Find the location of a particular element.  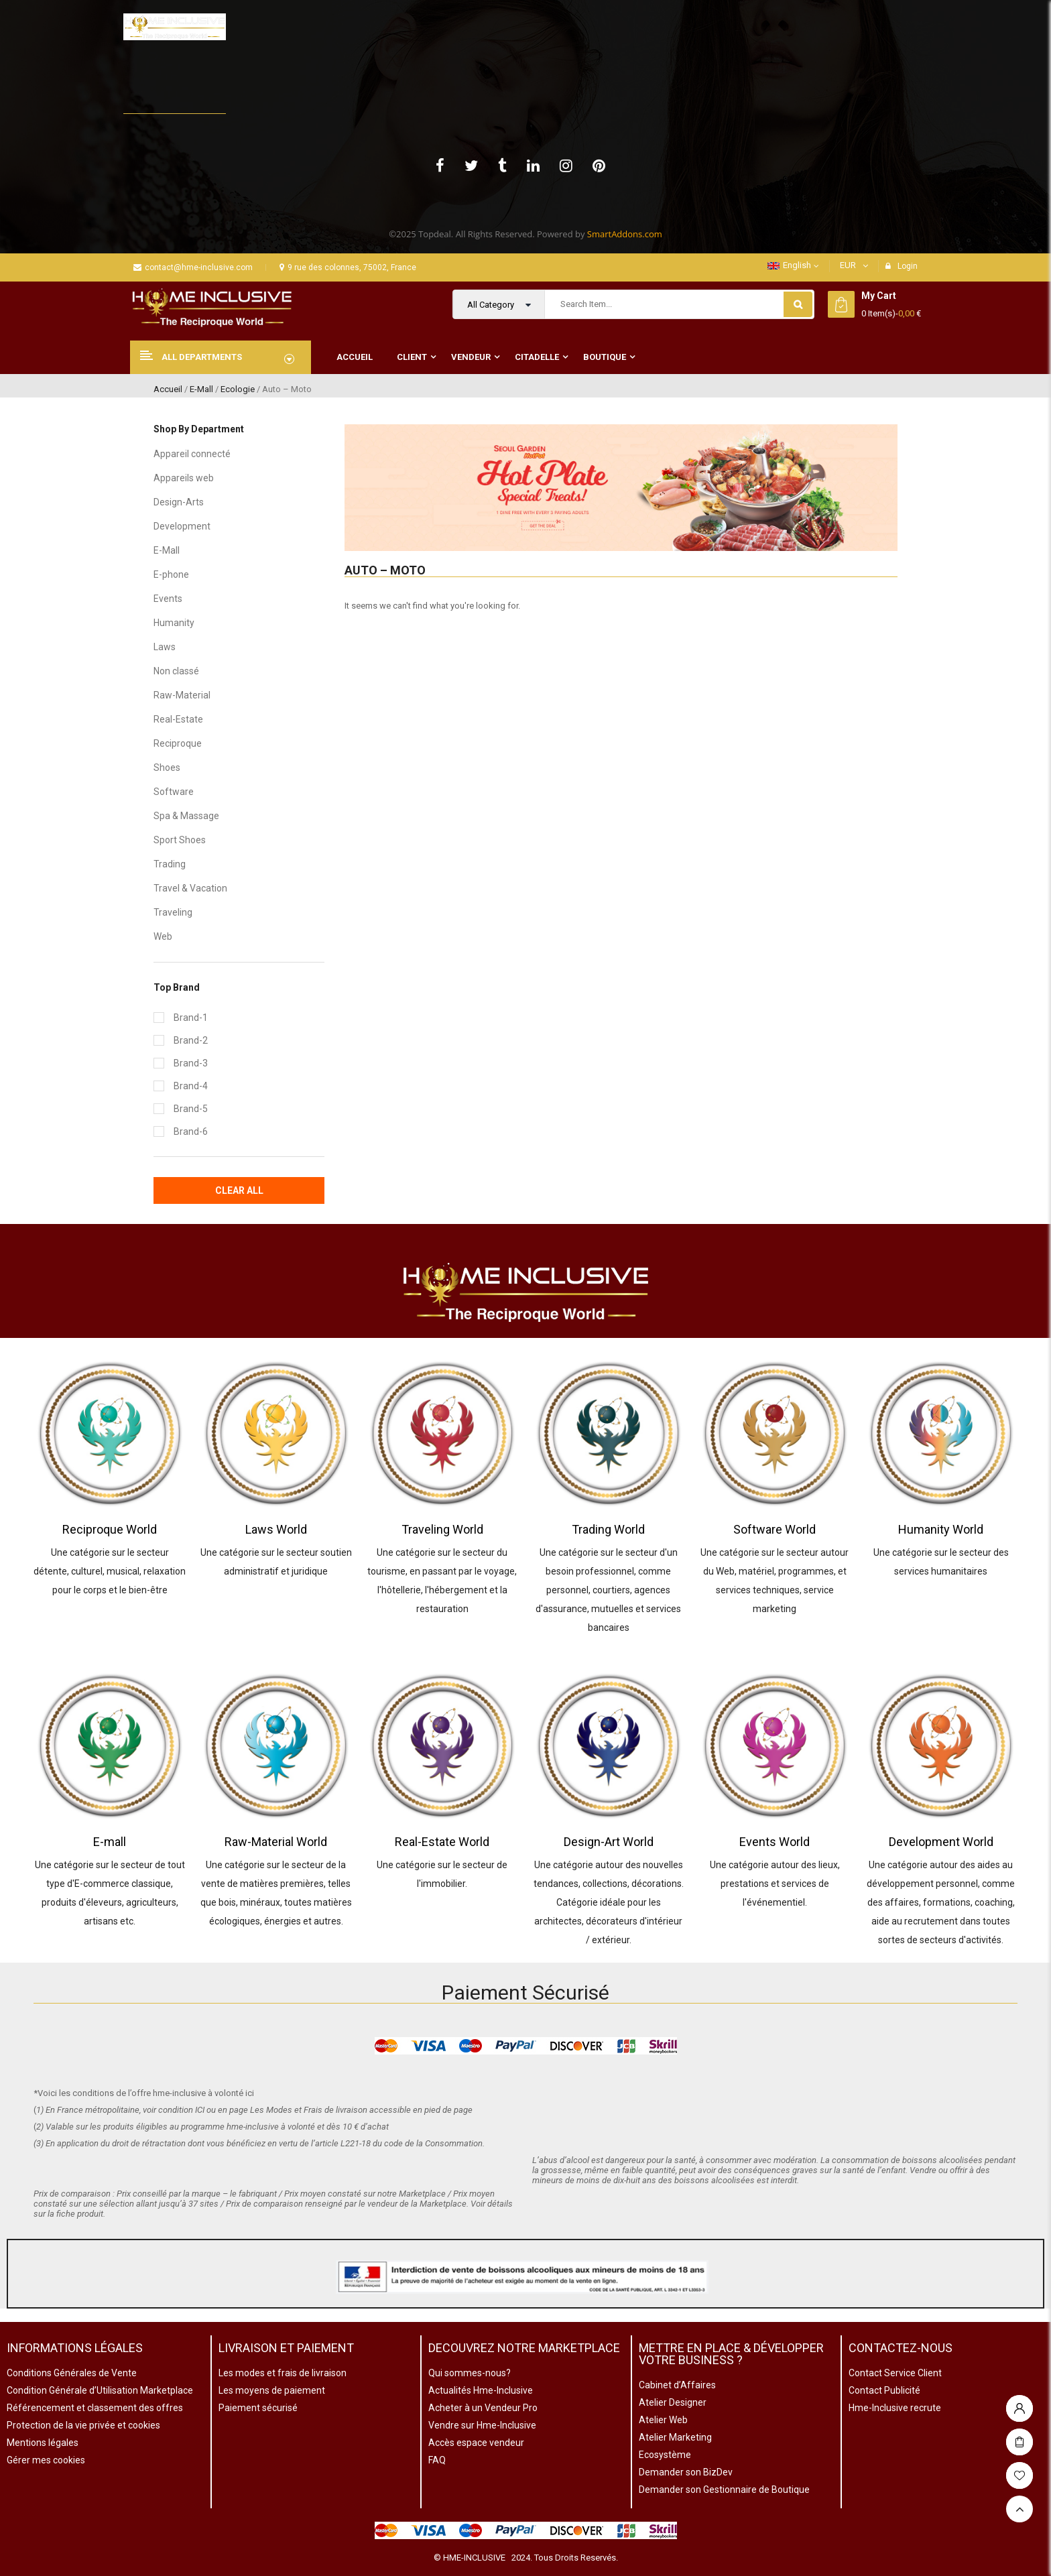

contact@hme-inclusive.com is located at coordinates (193, 267).